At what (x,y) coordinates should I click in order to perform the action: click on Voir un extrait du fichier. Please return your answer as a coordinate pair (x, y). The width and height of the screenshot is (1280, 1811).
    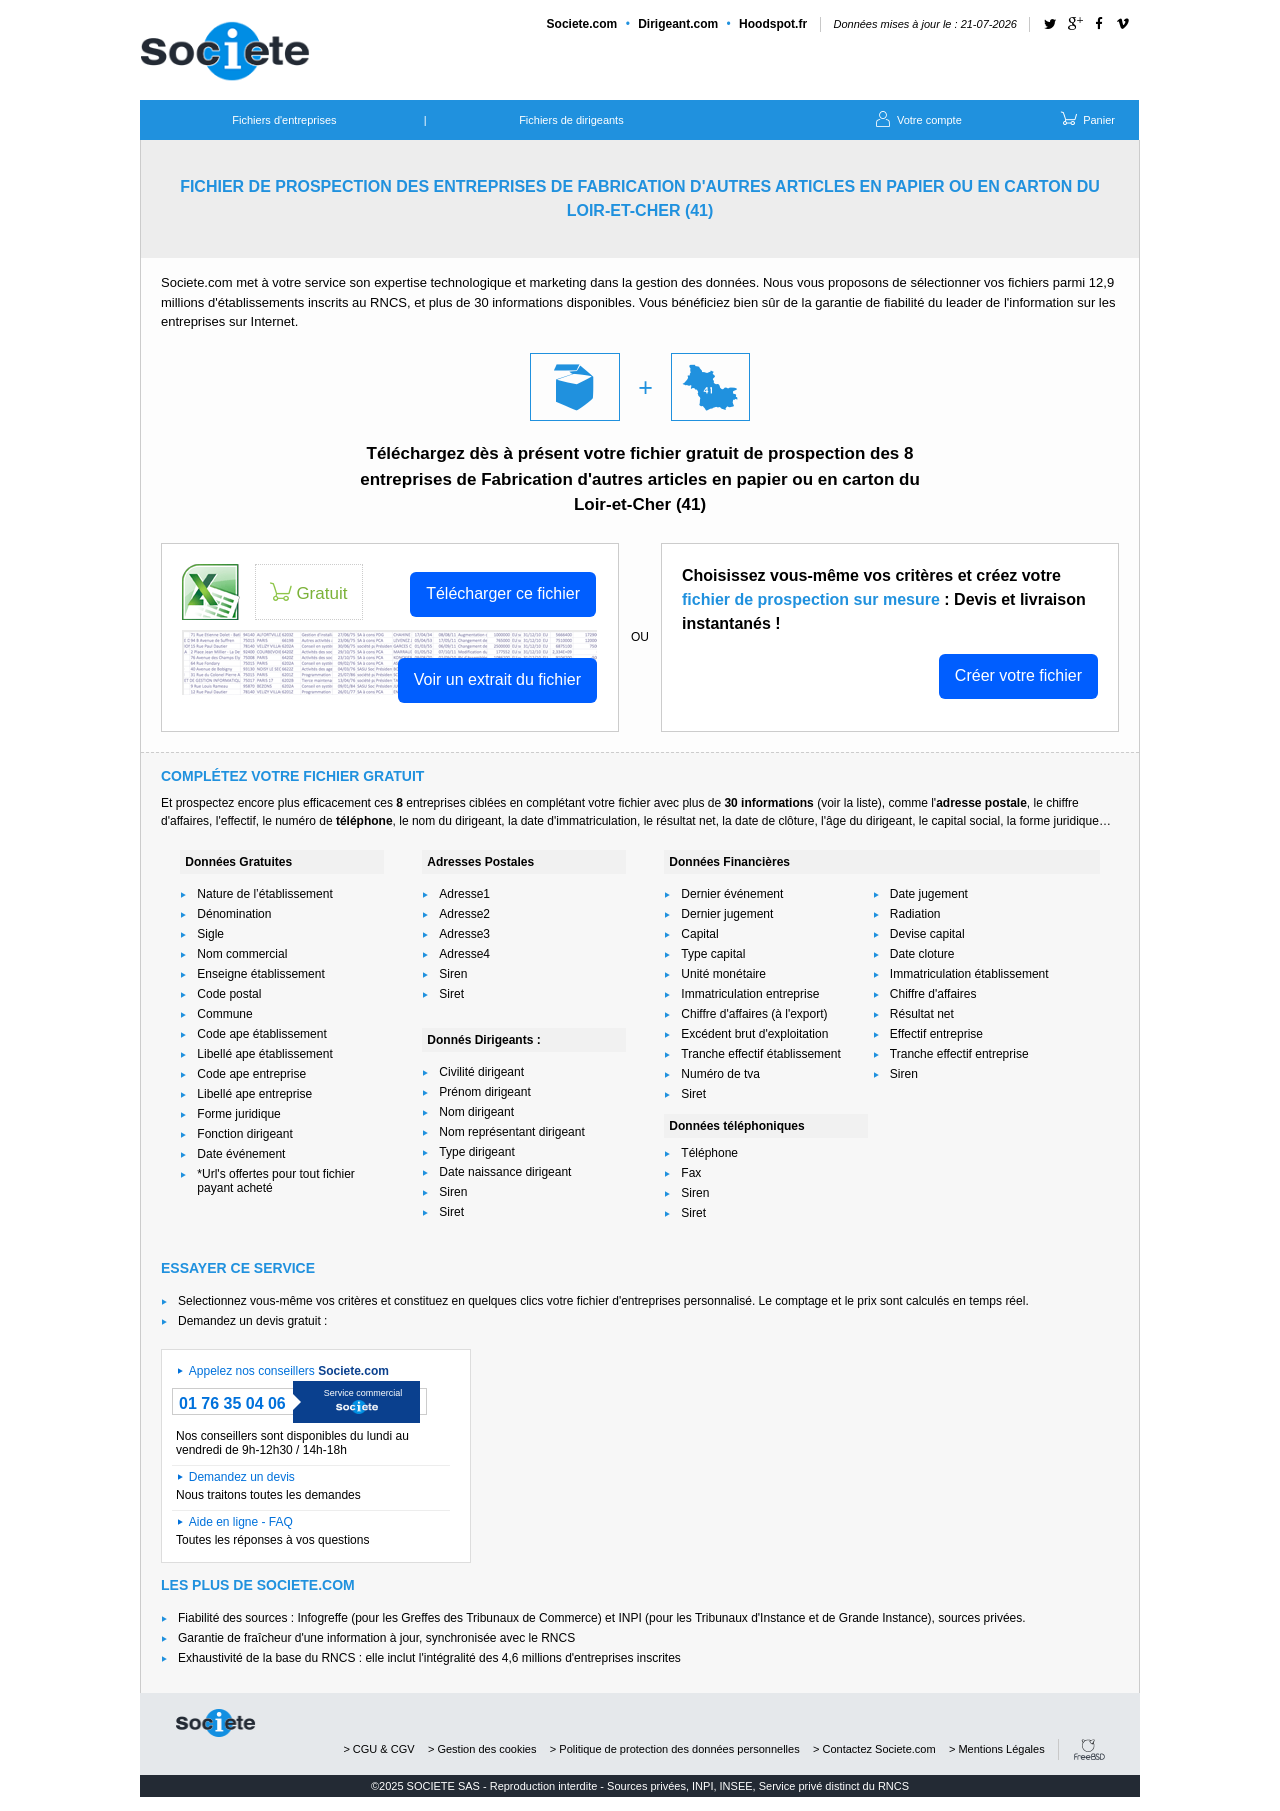
    Looking at the image, I should click on (497, 679).